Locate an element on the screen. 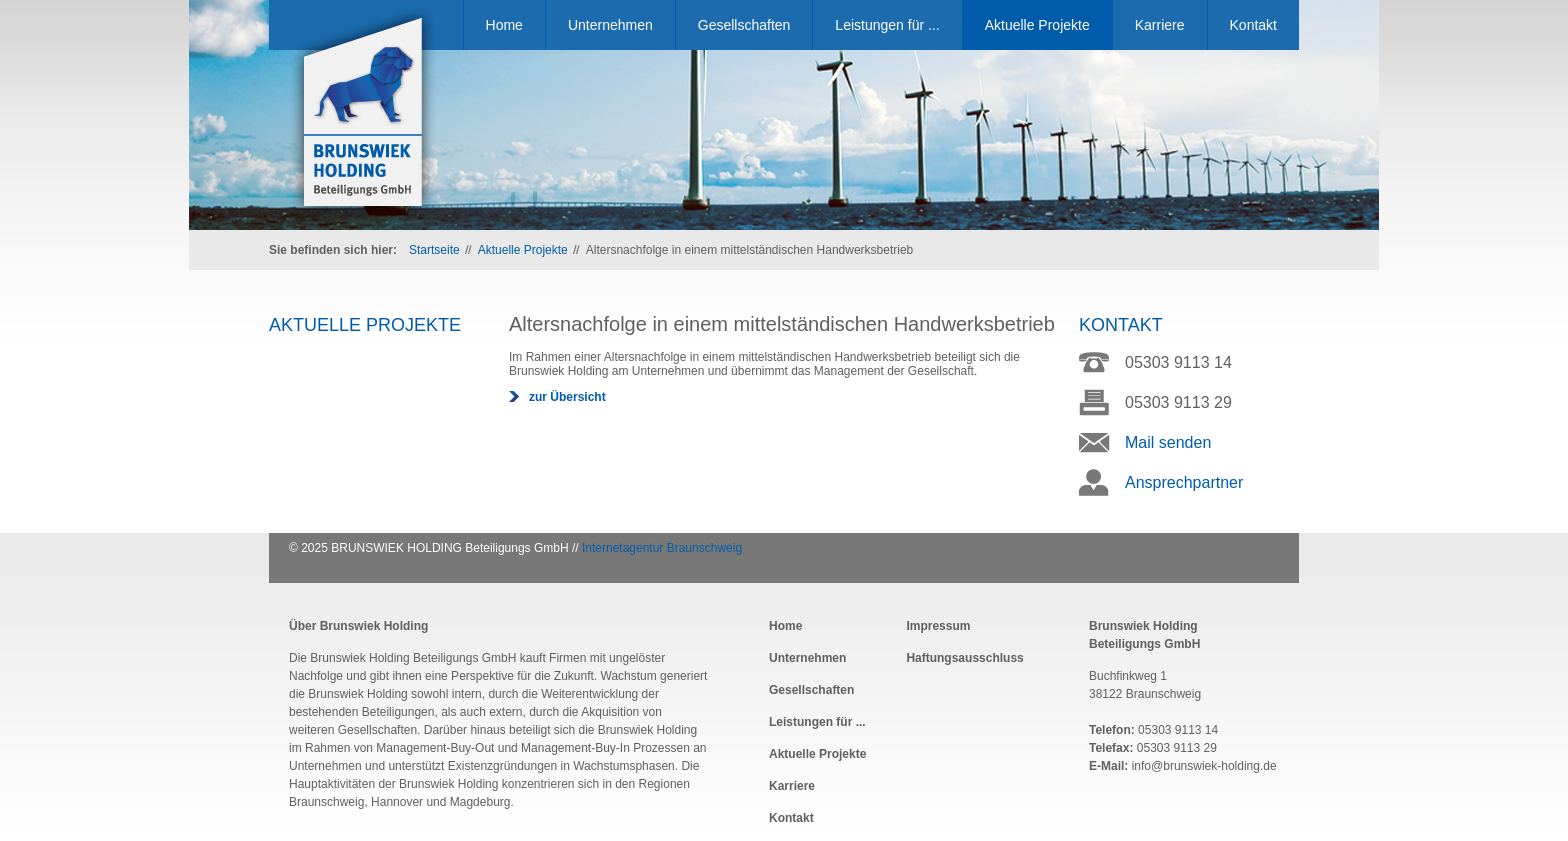 This screenshot has width=1568, height=841. Haftungsausschluss is located at coordinates (964, 658).